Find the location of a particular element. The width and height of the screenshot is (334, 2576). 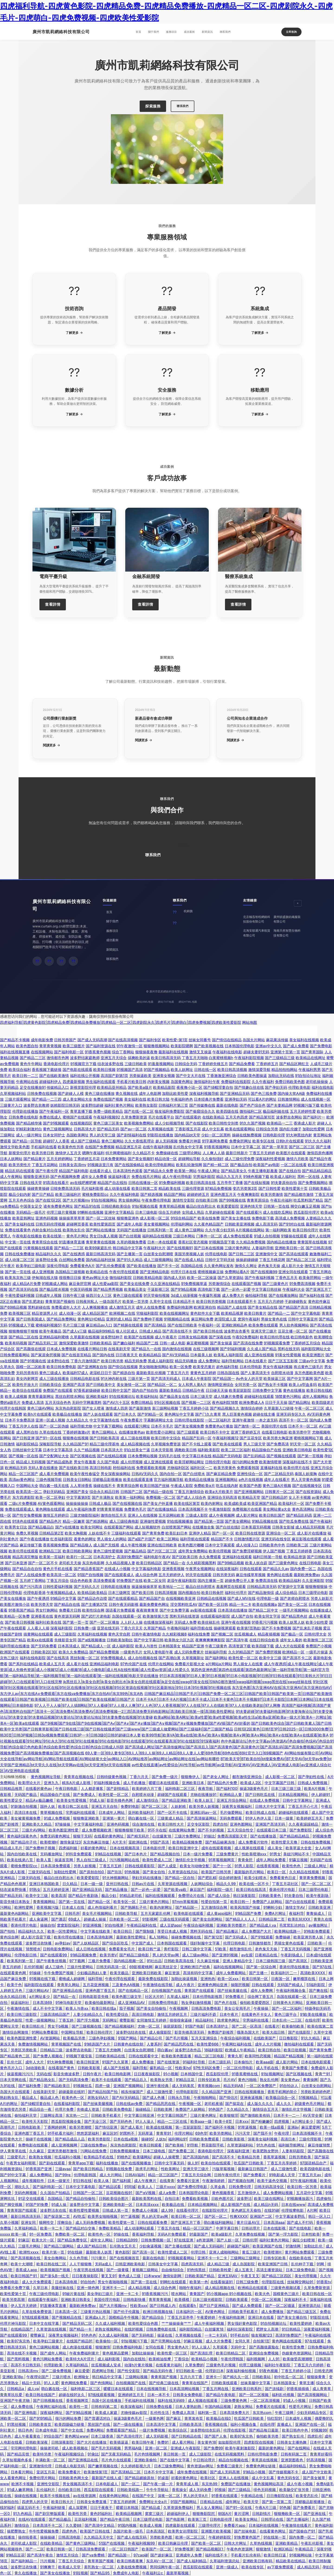

欧美日韩第一区 is located at coordinates (255, 1978).